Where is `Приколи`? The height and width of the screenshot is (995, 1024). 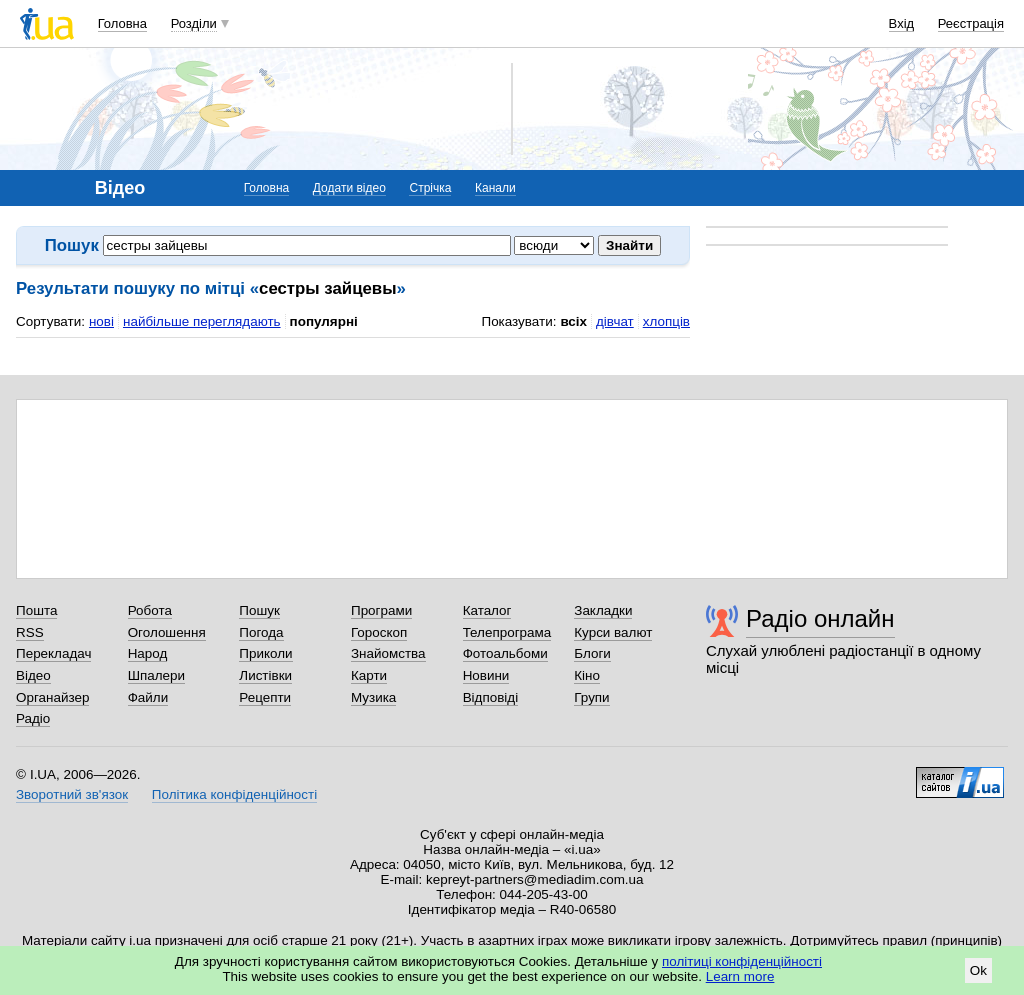 Приколи is located at coordinates (265, 653).